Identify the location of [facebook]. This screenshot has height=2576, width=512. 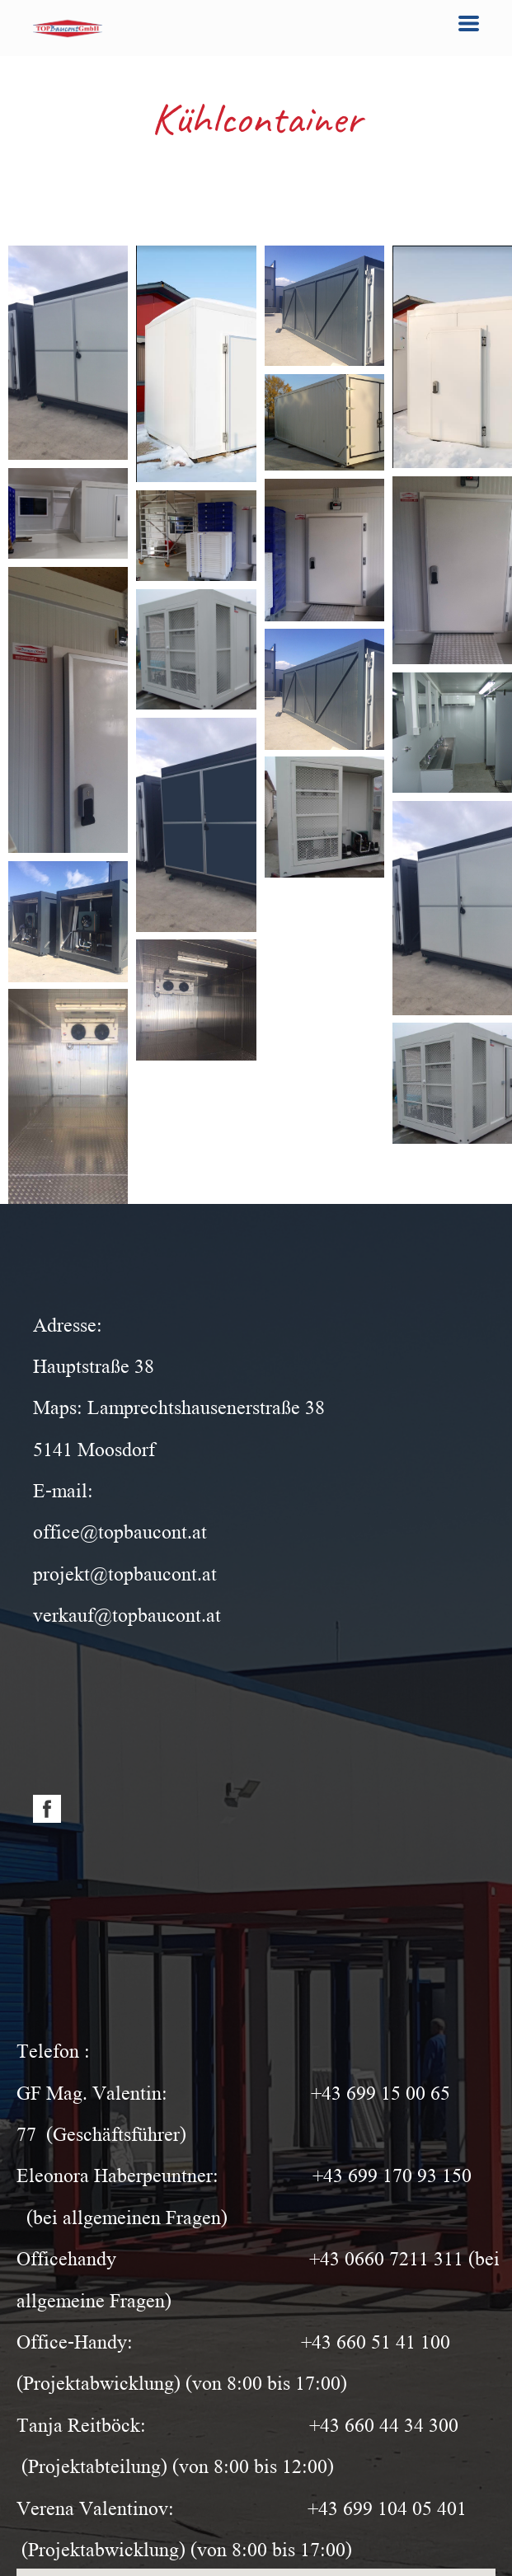
(47, 1809).